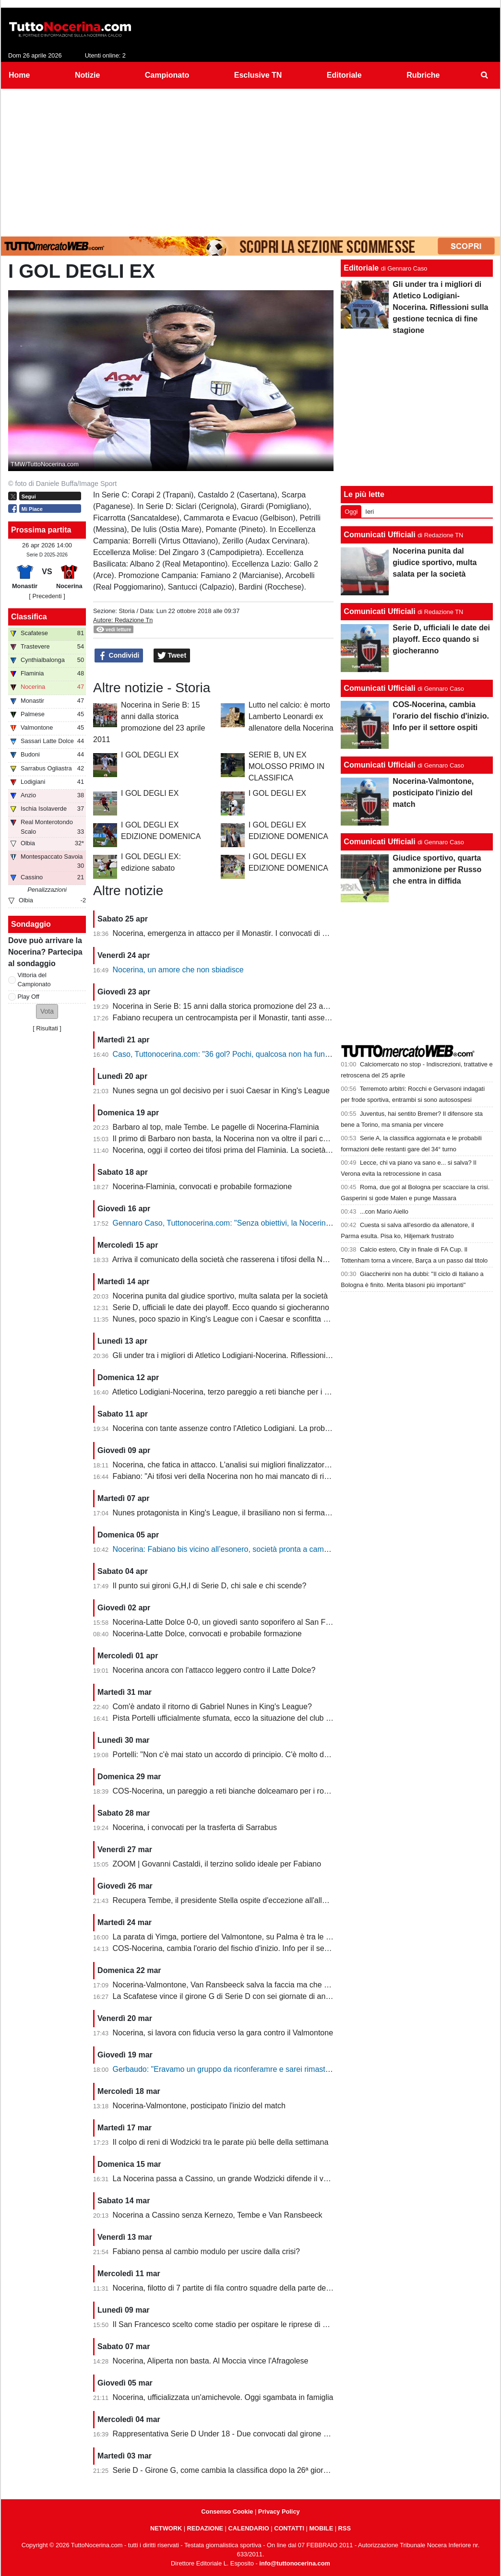 Image resolution: width=501 pixels, height=2576 pixels. Describe the element at coordinates (286, 766) in the screenshot. I see `SERIE B, UN EX MOLOSSO PRIMO IN CLASSIFICA` at that location.